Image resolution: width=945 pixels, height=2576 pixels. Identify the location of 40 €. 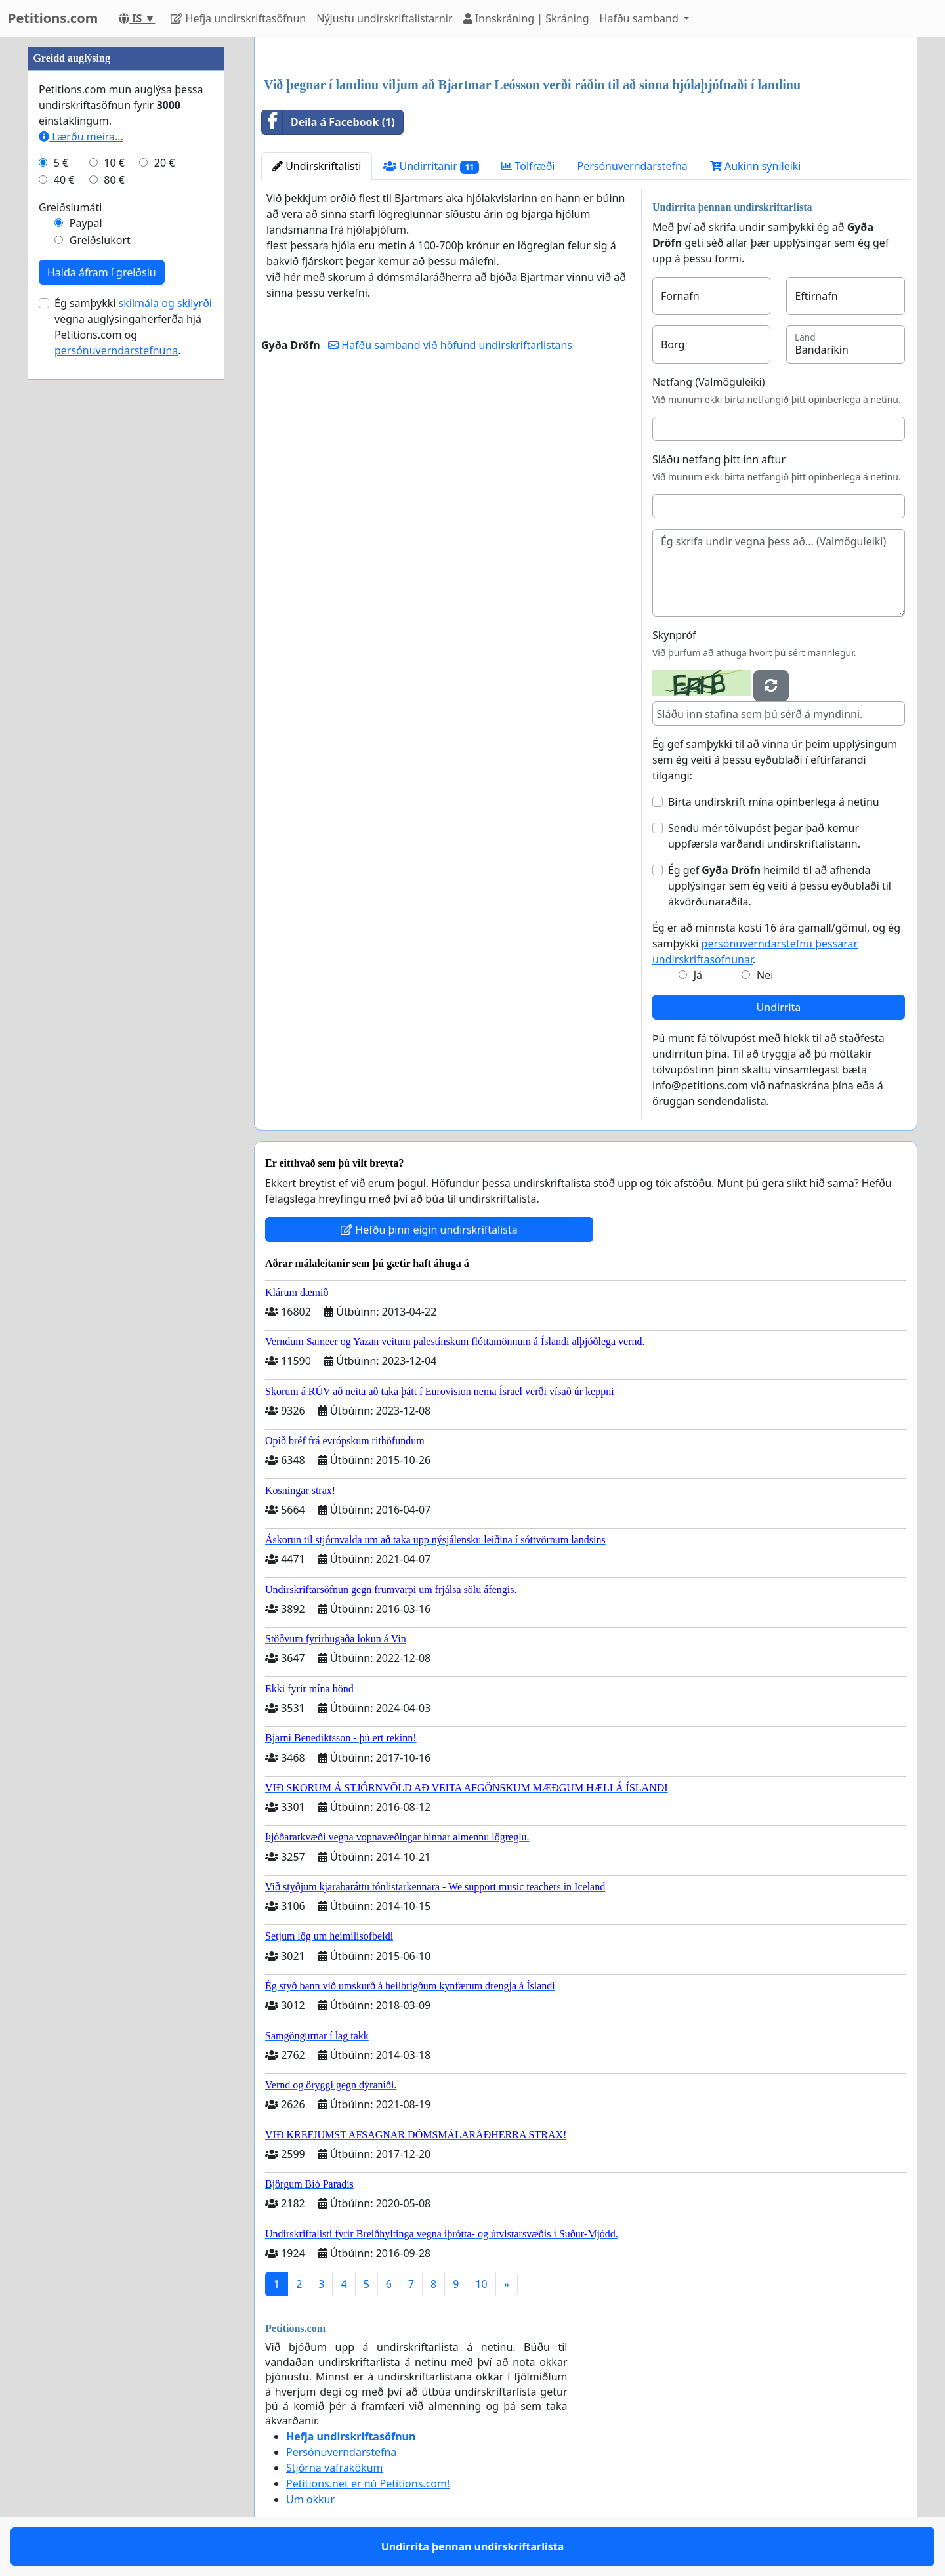
(64, 180).